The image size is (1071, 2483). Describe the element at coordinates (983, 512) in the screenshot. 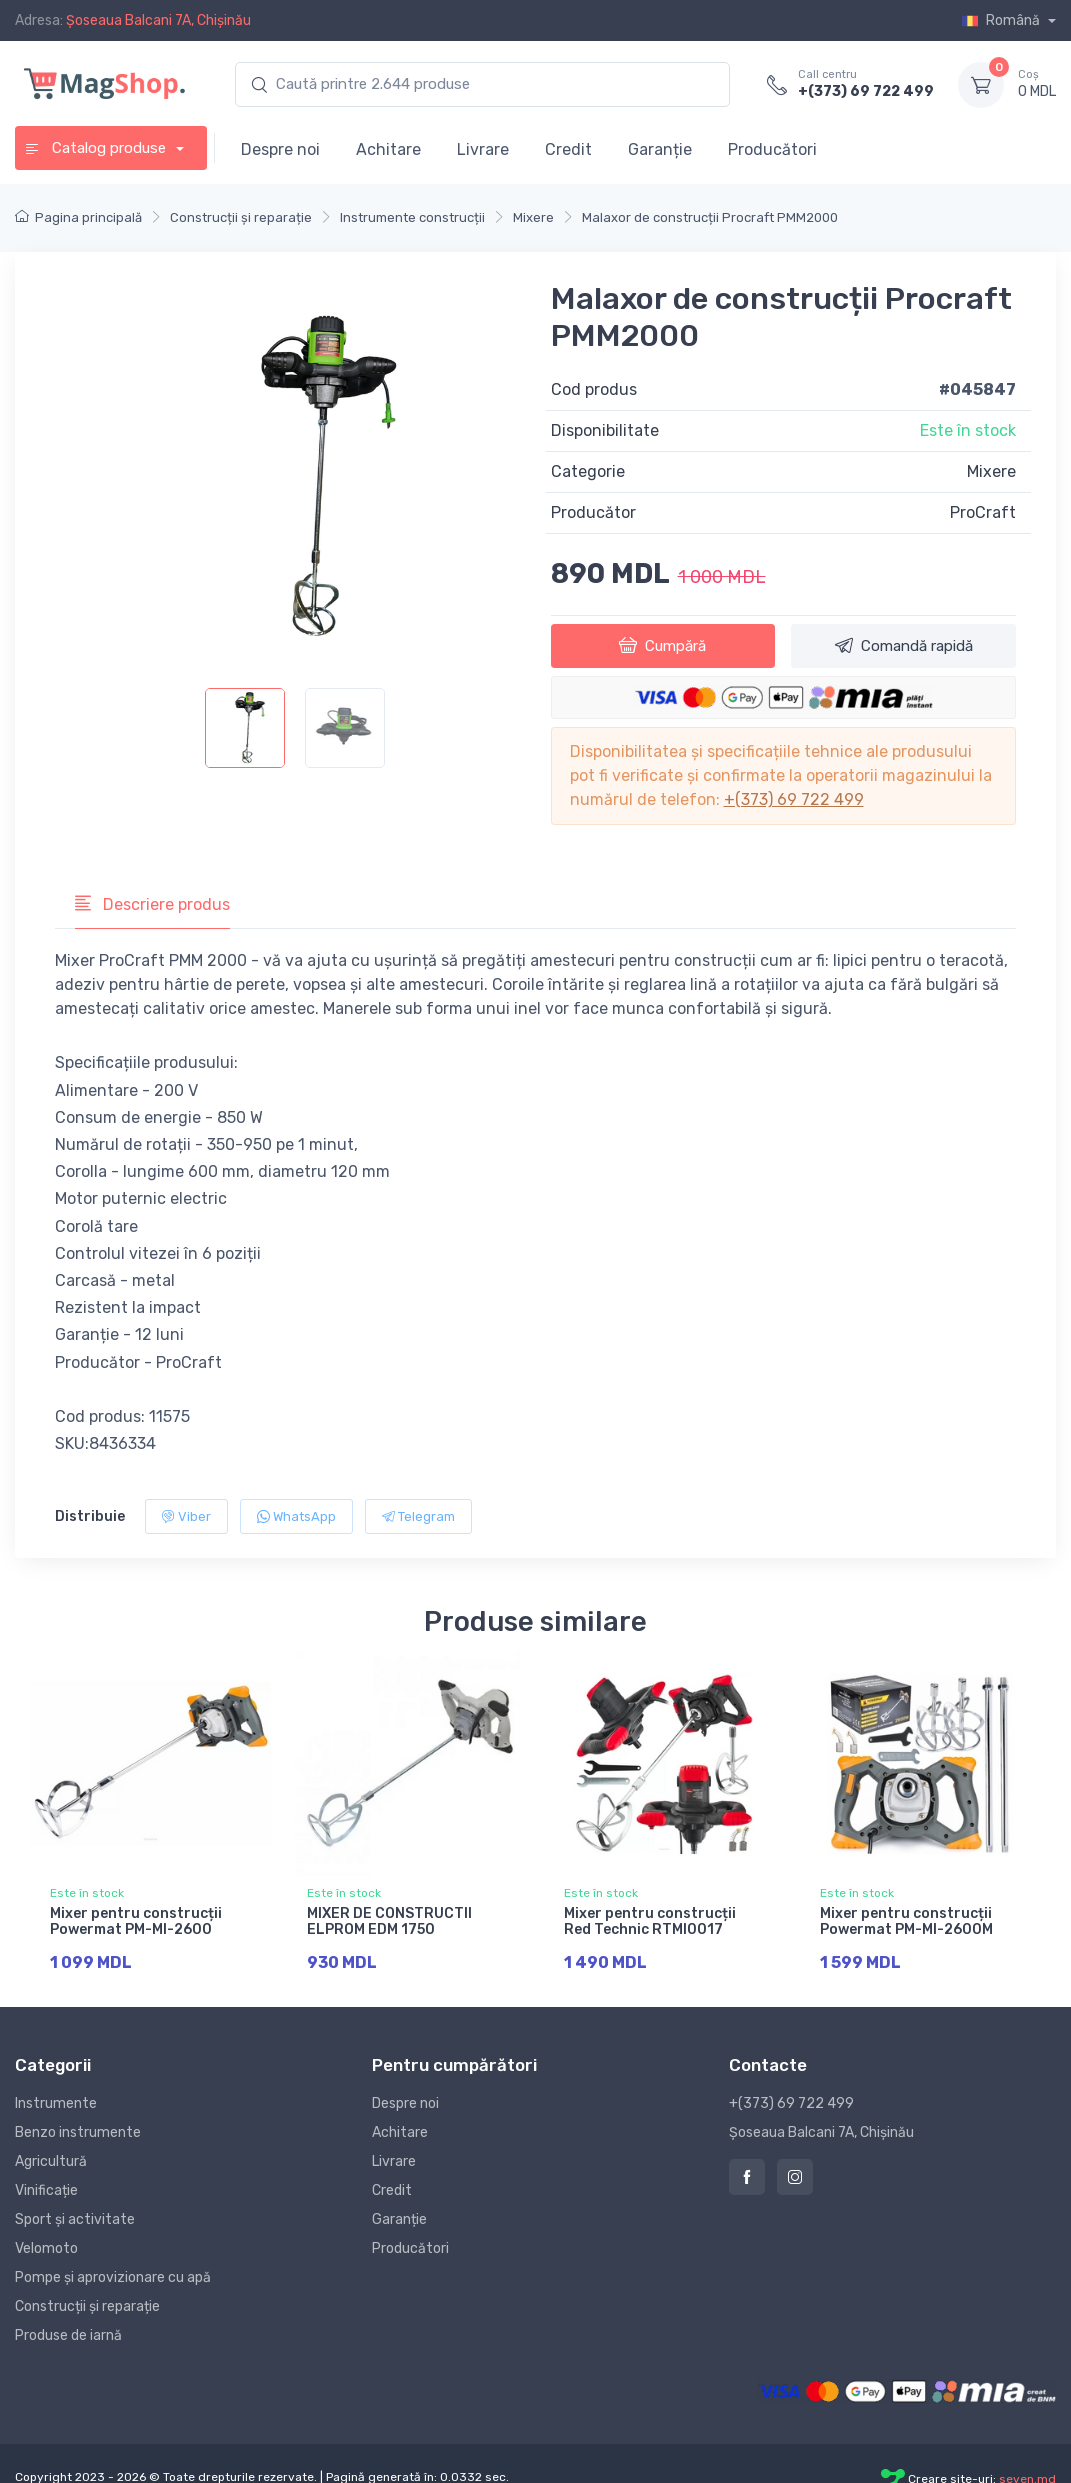

I see `ProCraft` at that location.